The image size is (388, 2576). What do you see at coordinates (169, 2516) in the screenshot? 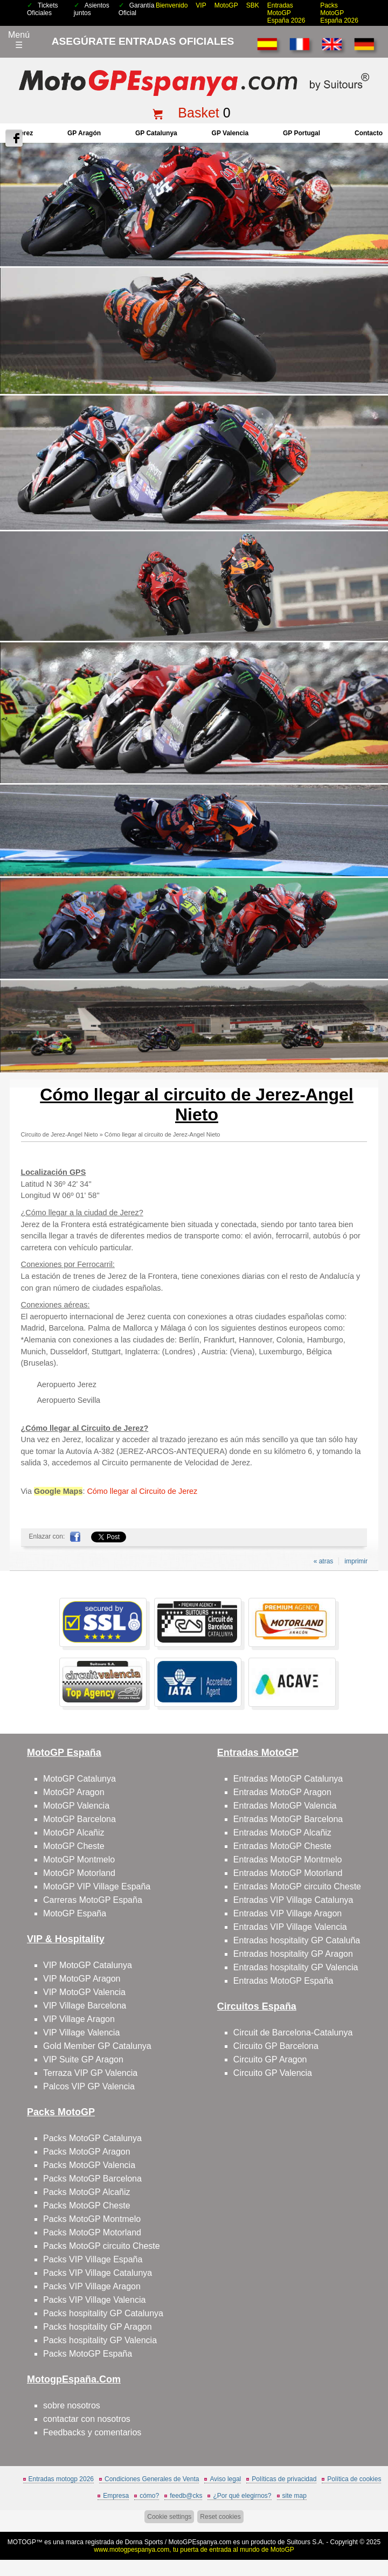
I see `Cookie settings` at bounding box center [169, 2516].